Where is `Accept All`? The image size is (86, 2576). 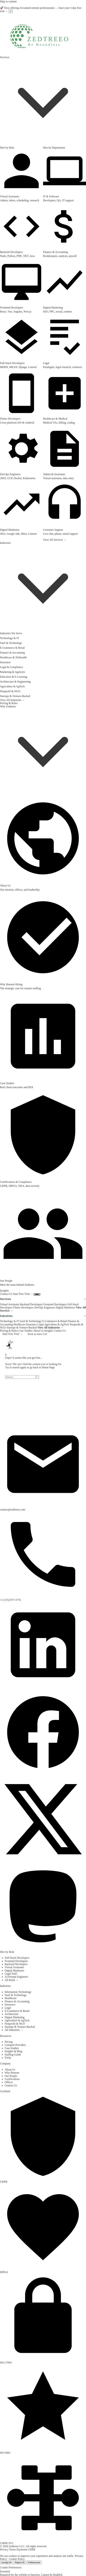
Accept All is located at coordinates (6, 2562).